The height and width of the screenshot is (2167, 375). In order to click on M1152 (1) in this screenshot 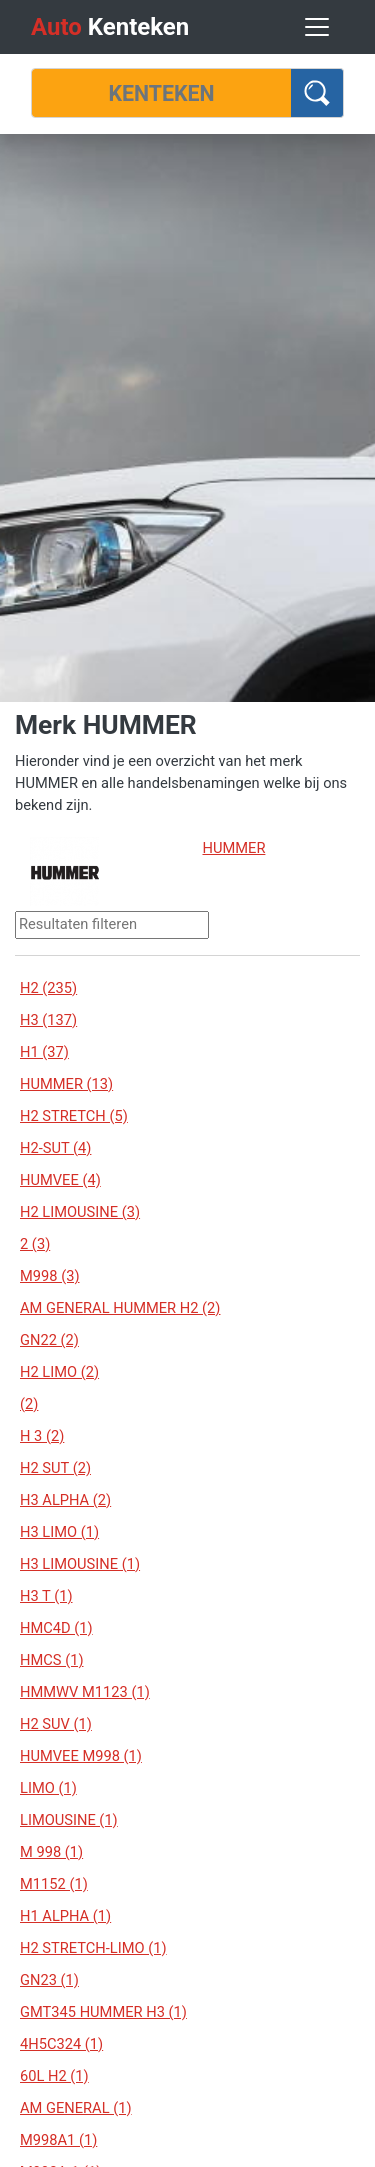, I will do `click(54, 1884)`.